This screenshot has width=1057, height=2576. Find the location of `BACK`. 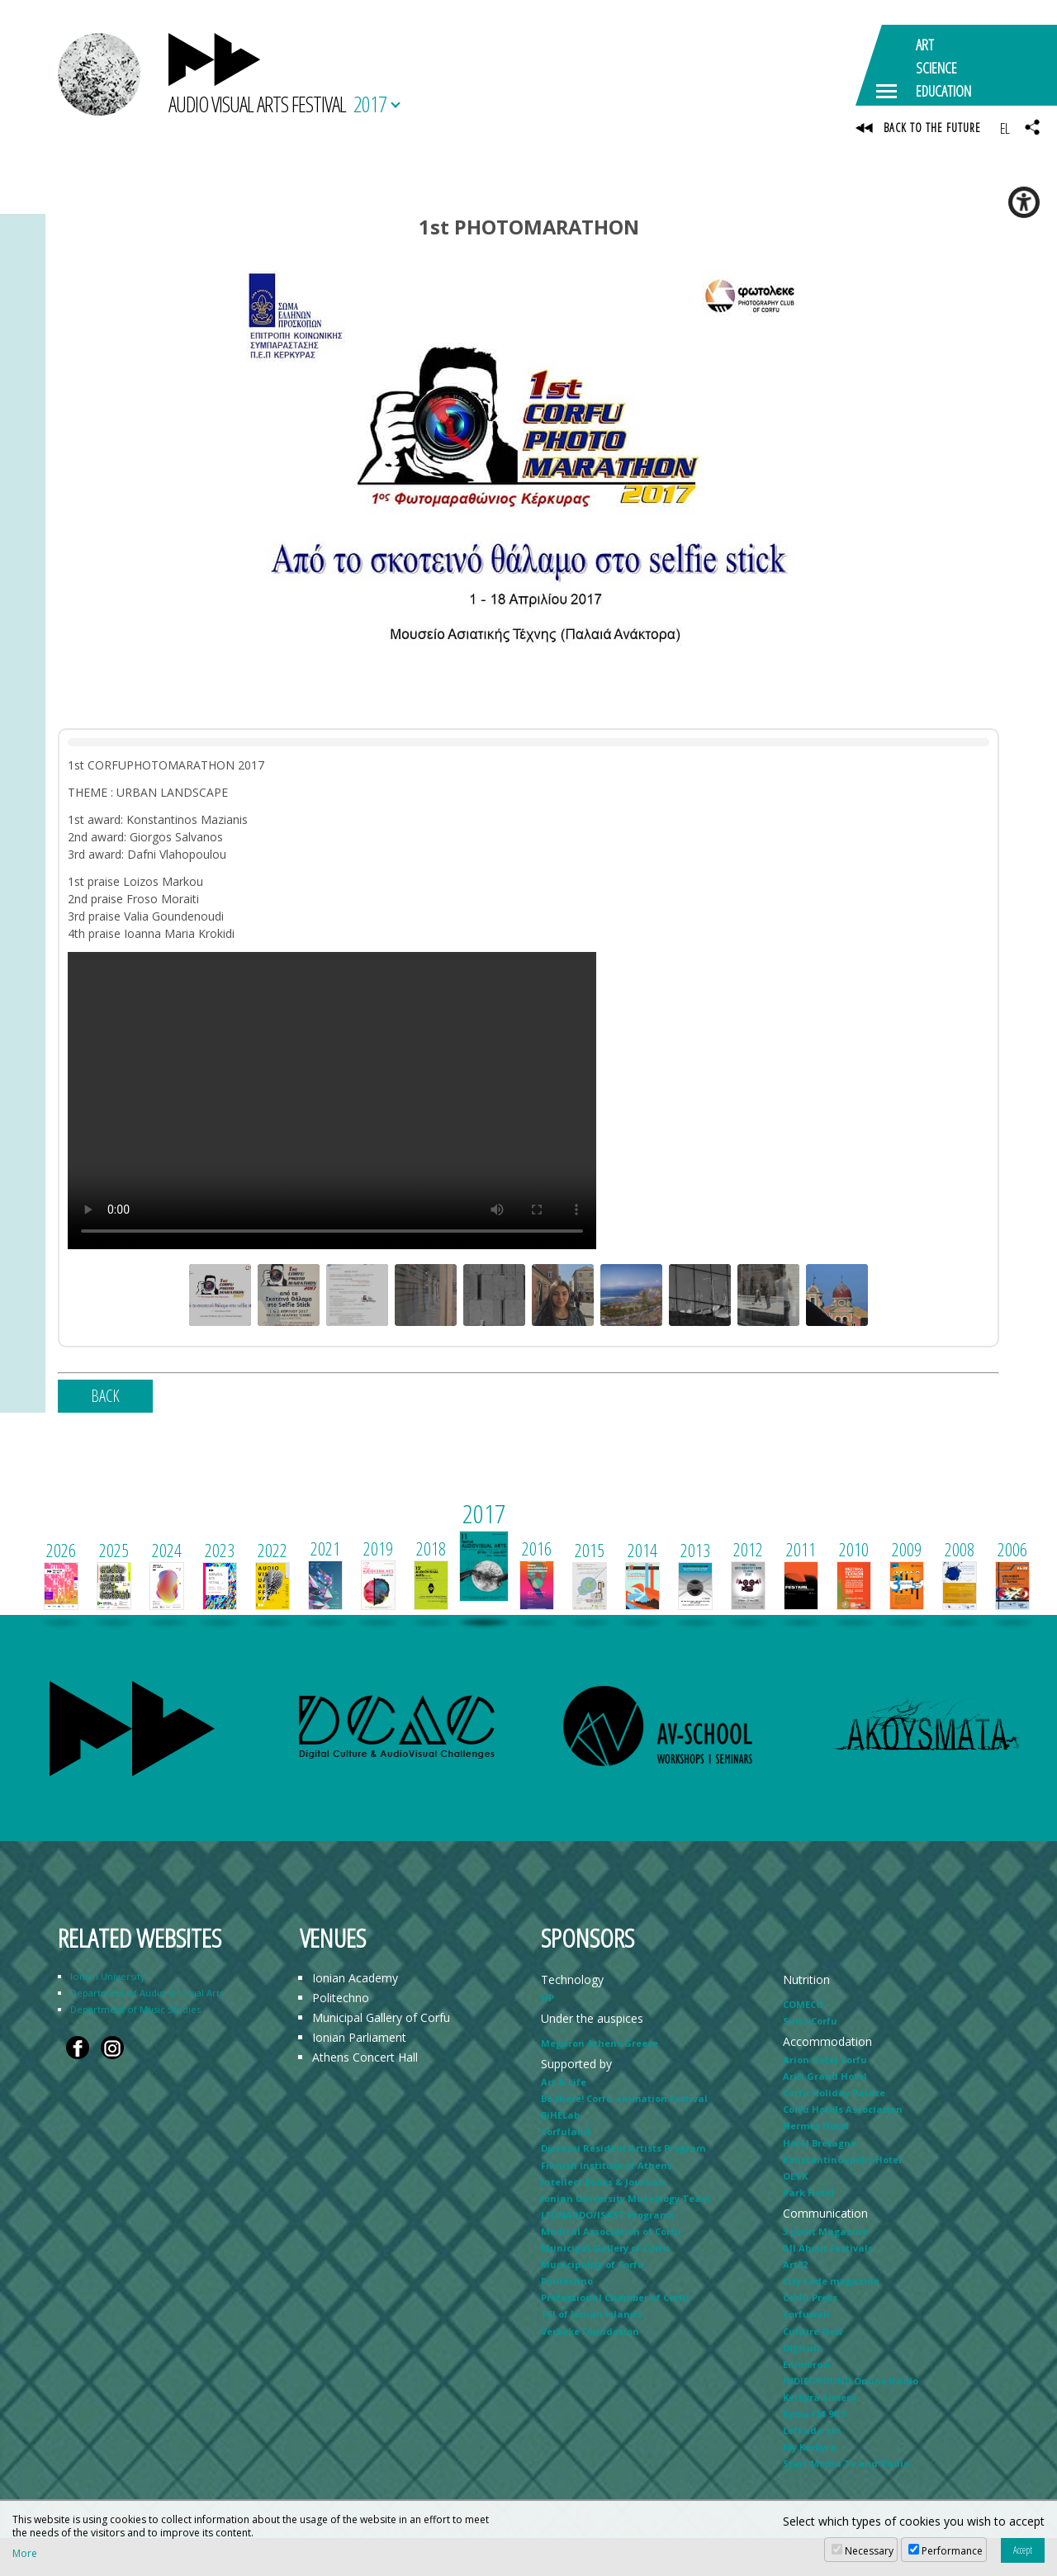

BACK is located at coordinates (105, 1396).